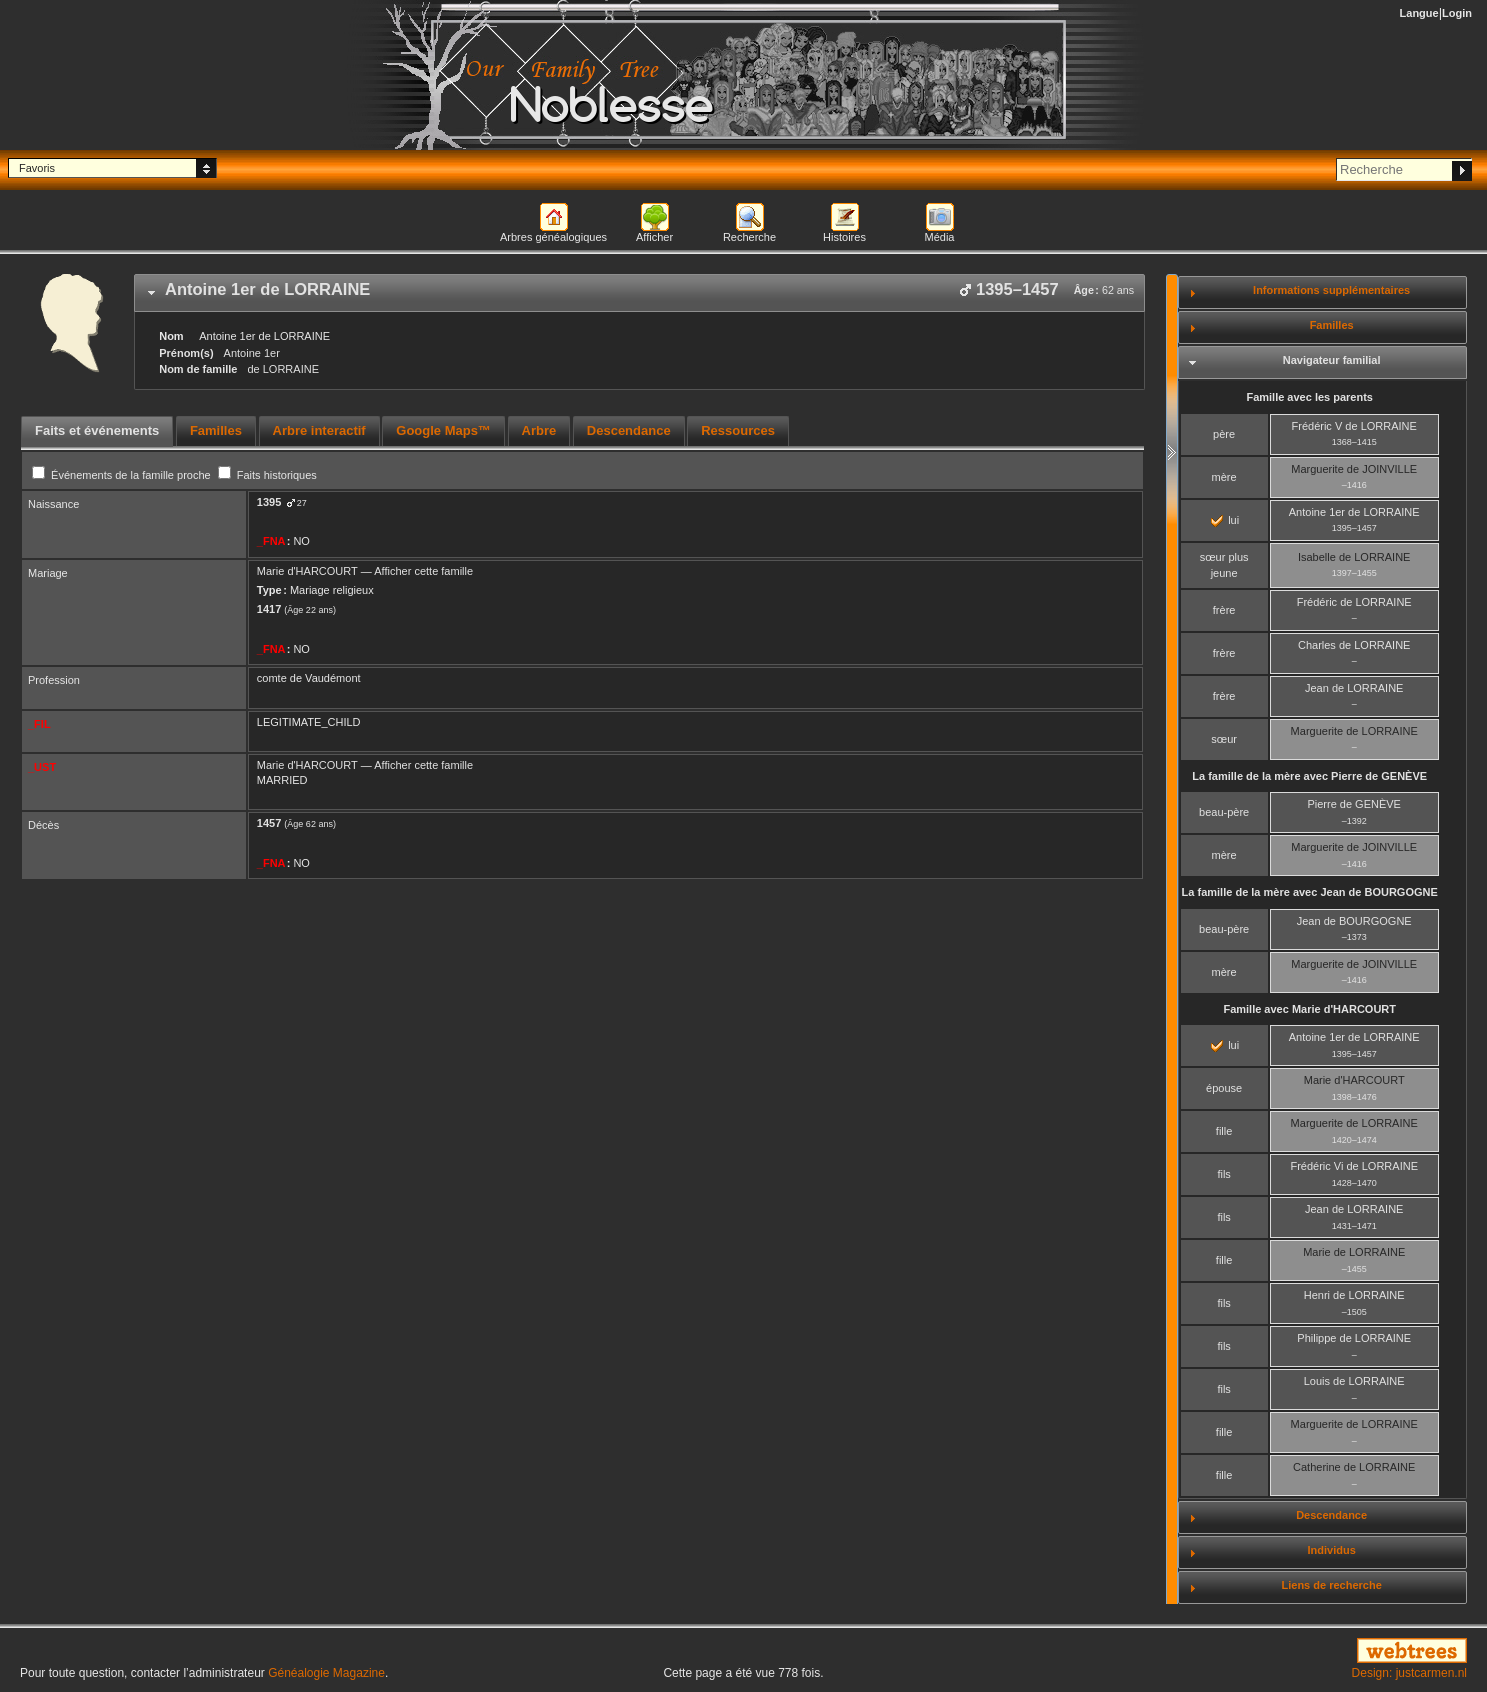 The height and width of the screenshot is (1692, 1487). I want to click on Famille avec les parents, so click(1309, 397).